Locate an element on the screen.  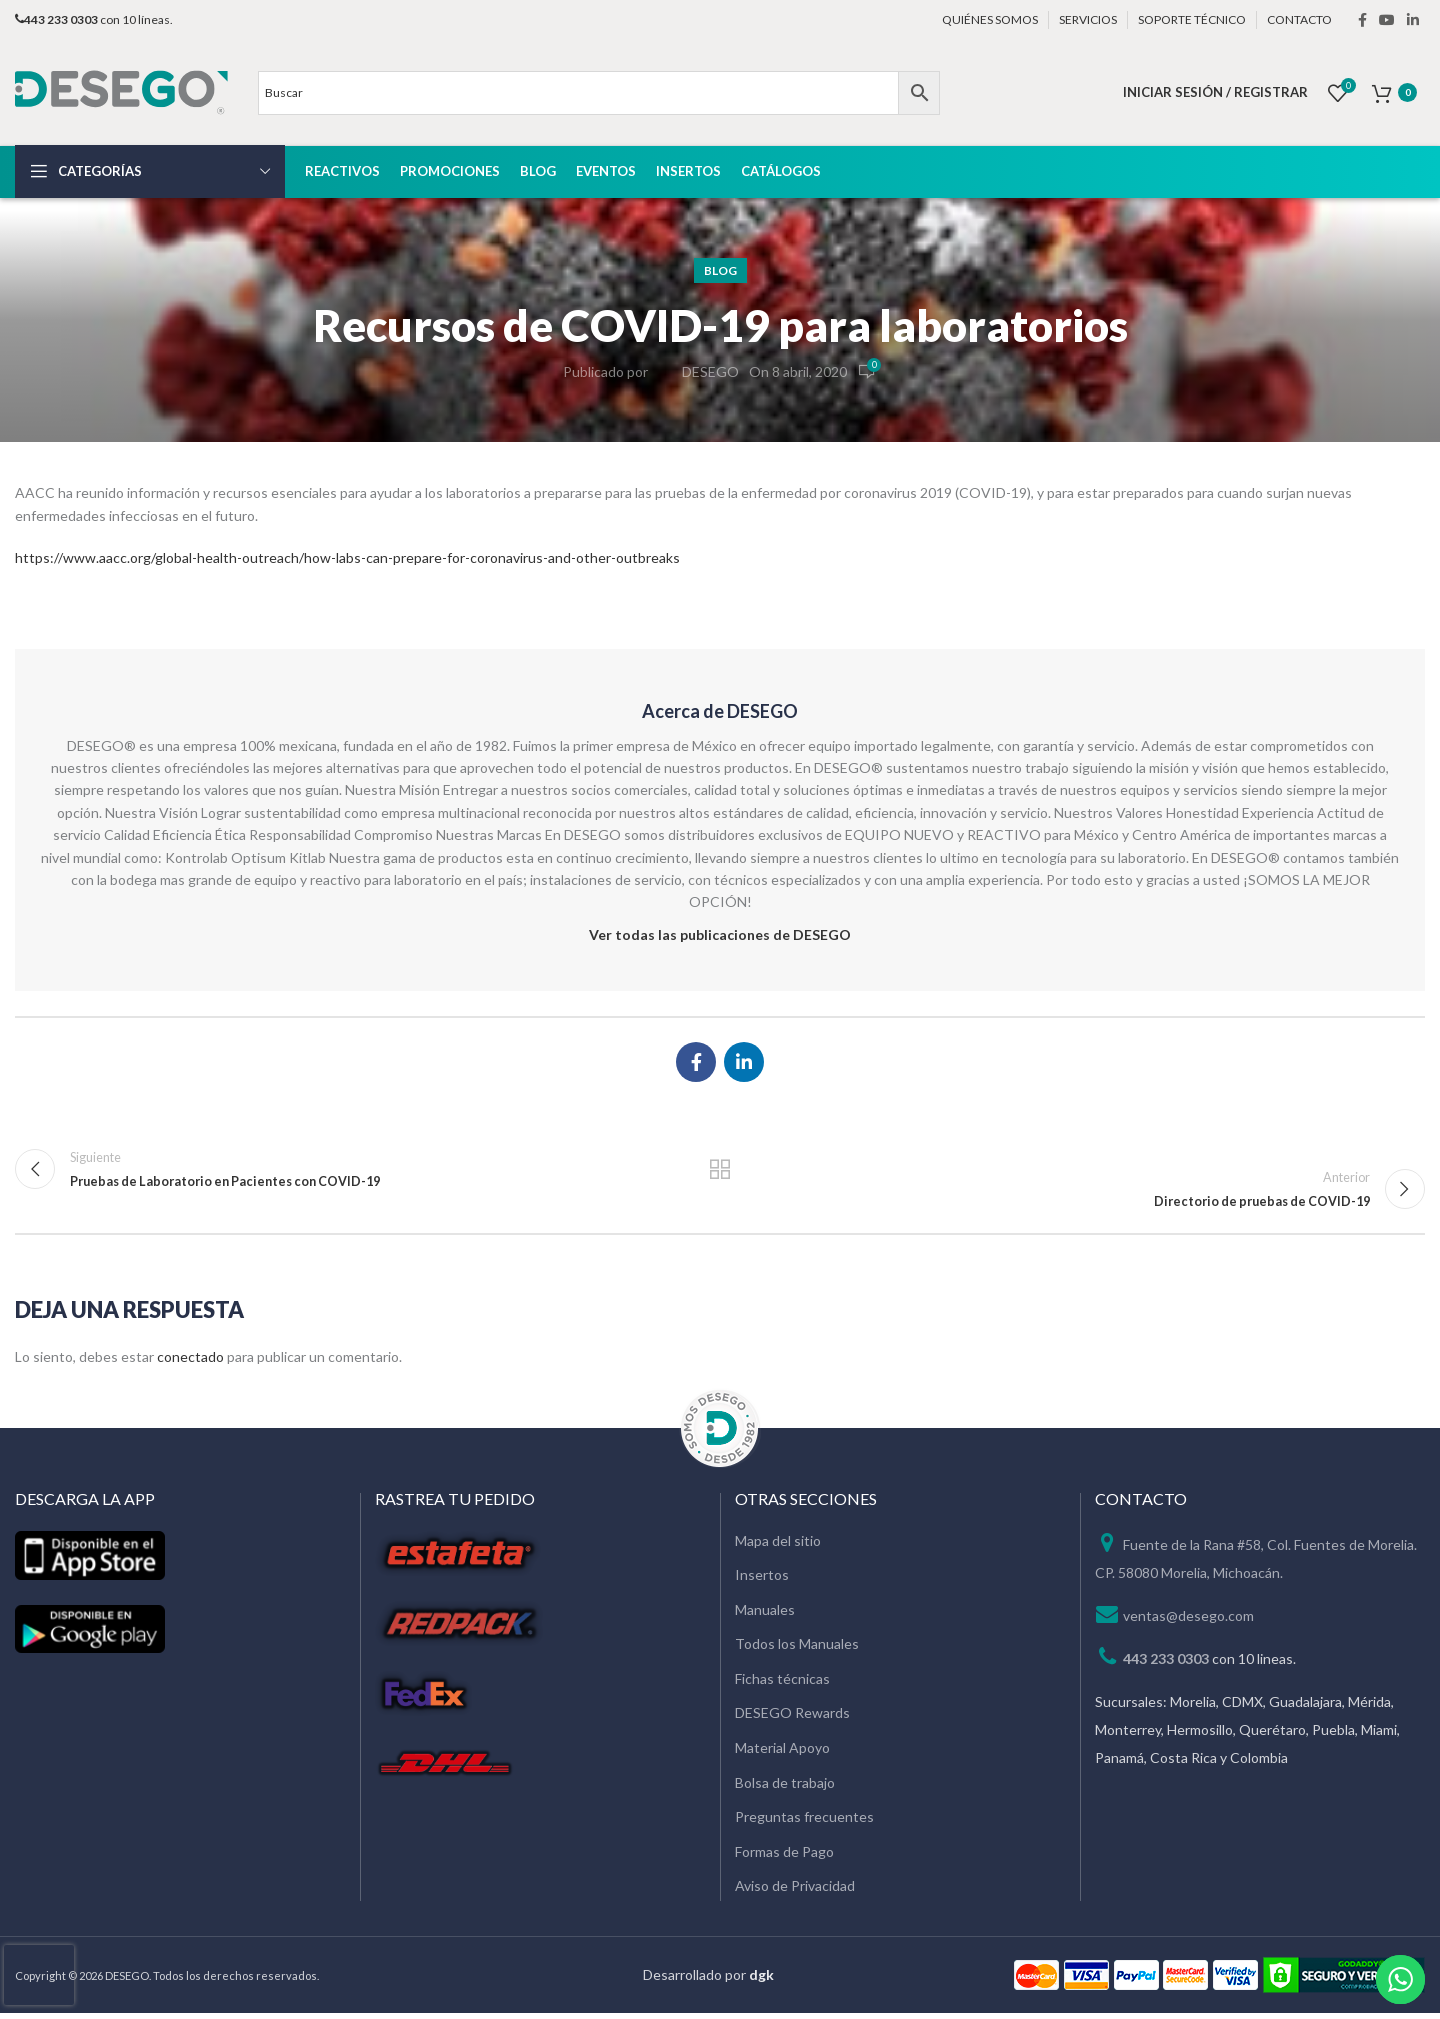
[Linkedin social link] is located at coordinates (1413, 20).